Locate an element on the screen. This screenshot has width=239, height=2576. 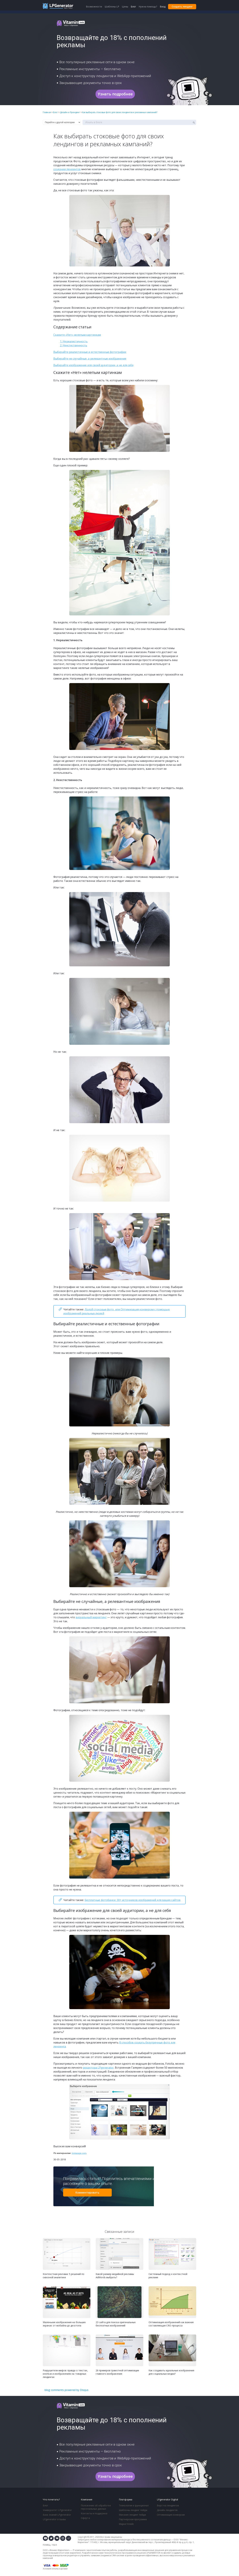
LPgenerator отзывы is located at coordinates (54, 2519).